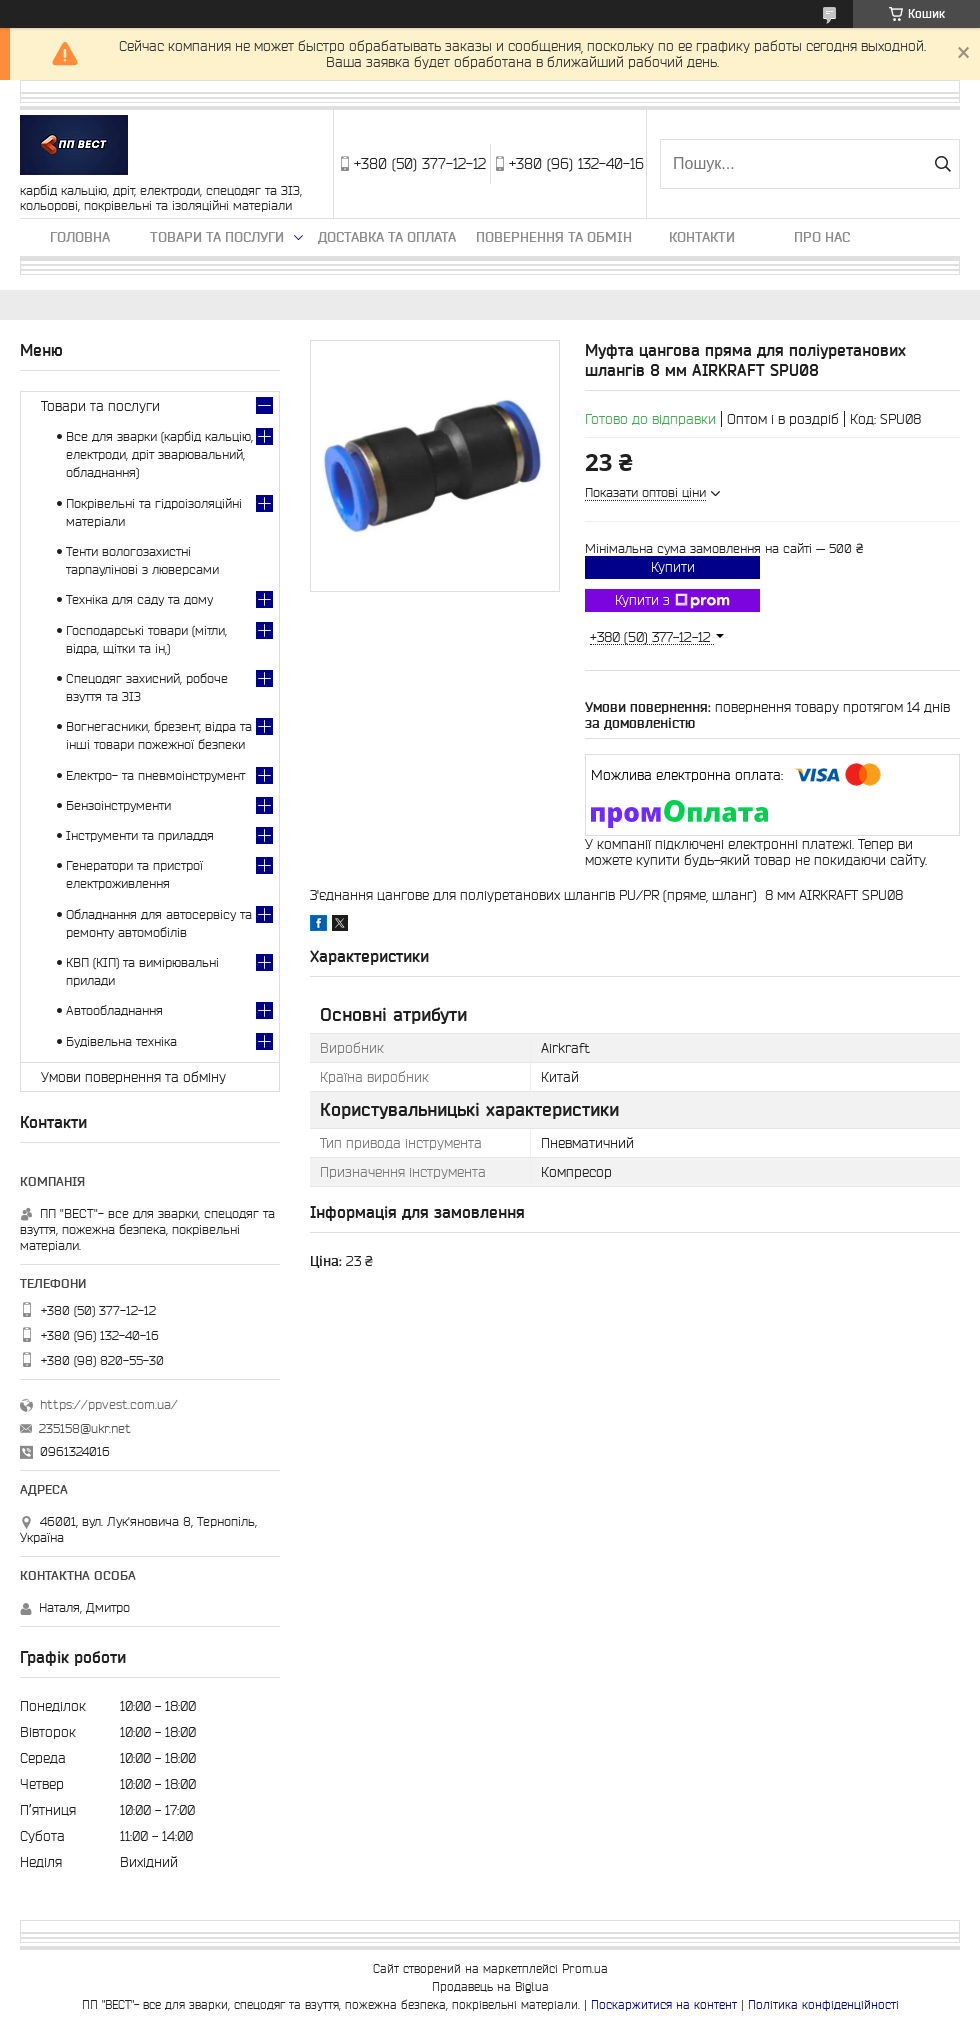  Describe the element at coordinates (822, 237) in the screenshot. I see `Про нас` at that location.